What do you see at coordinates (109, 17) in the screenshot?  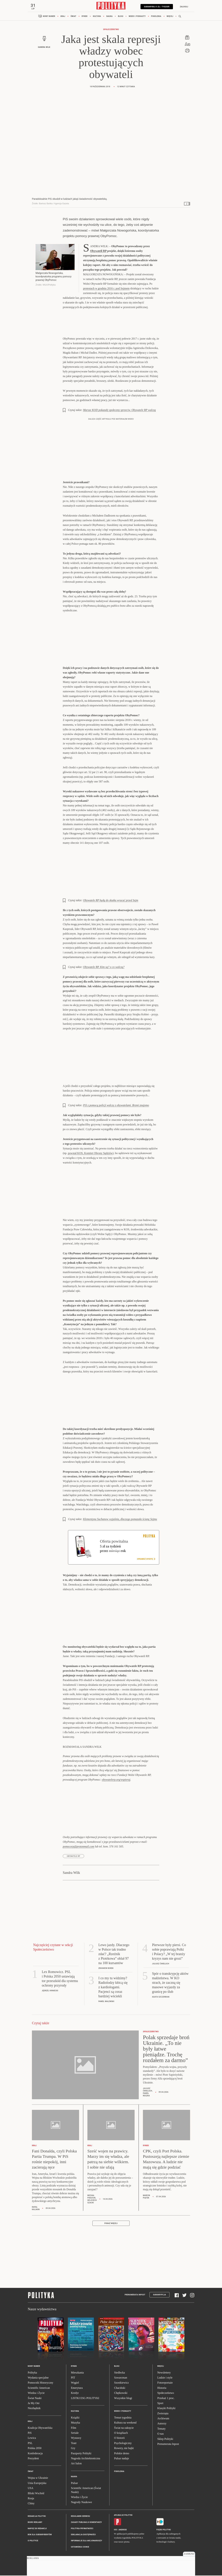 I see `Nauka` at bounding box center [109, 17].